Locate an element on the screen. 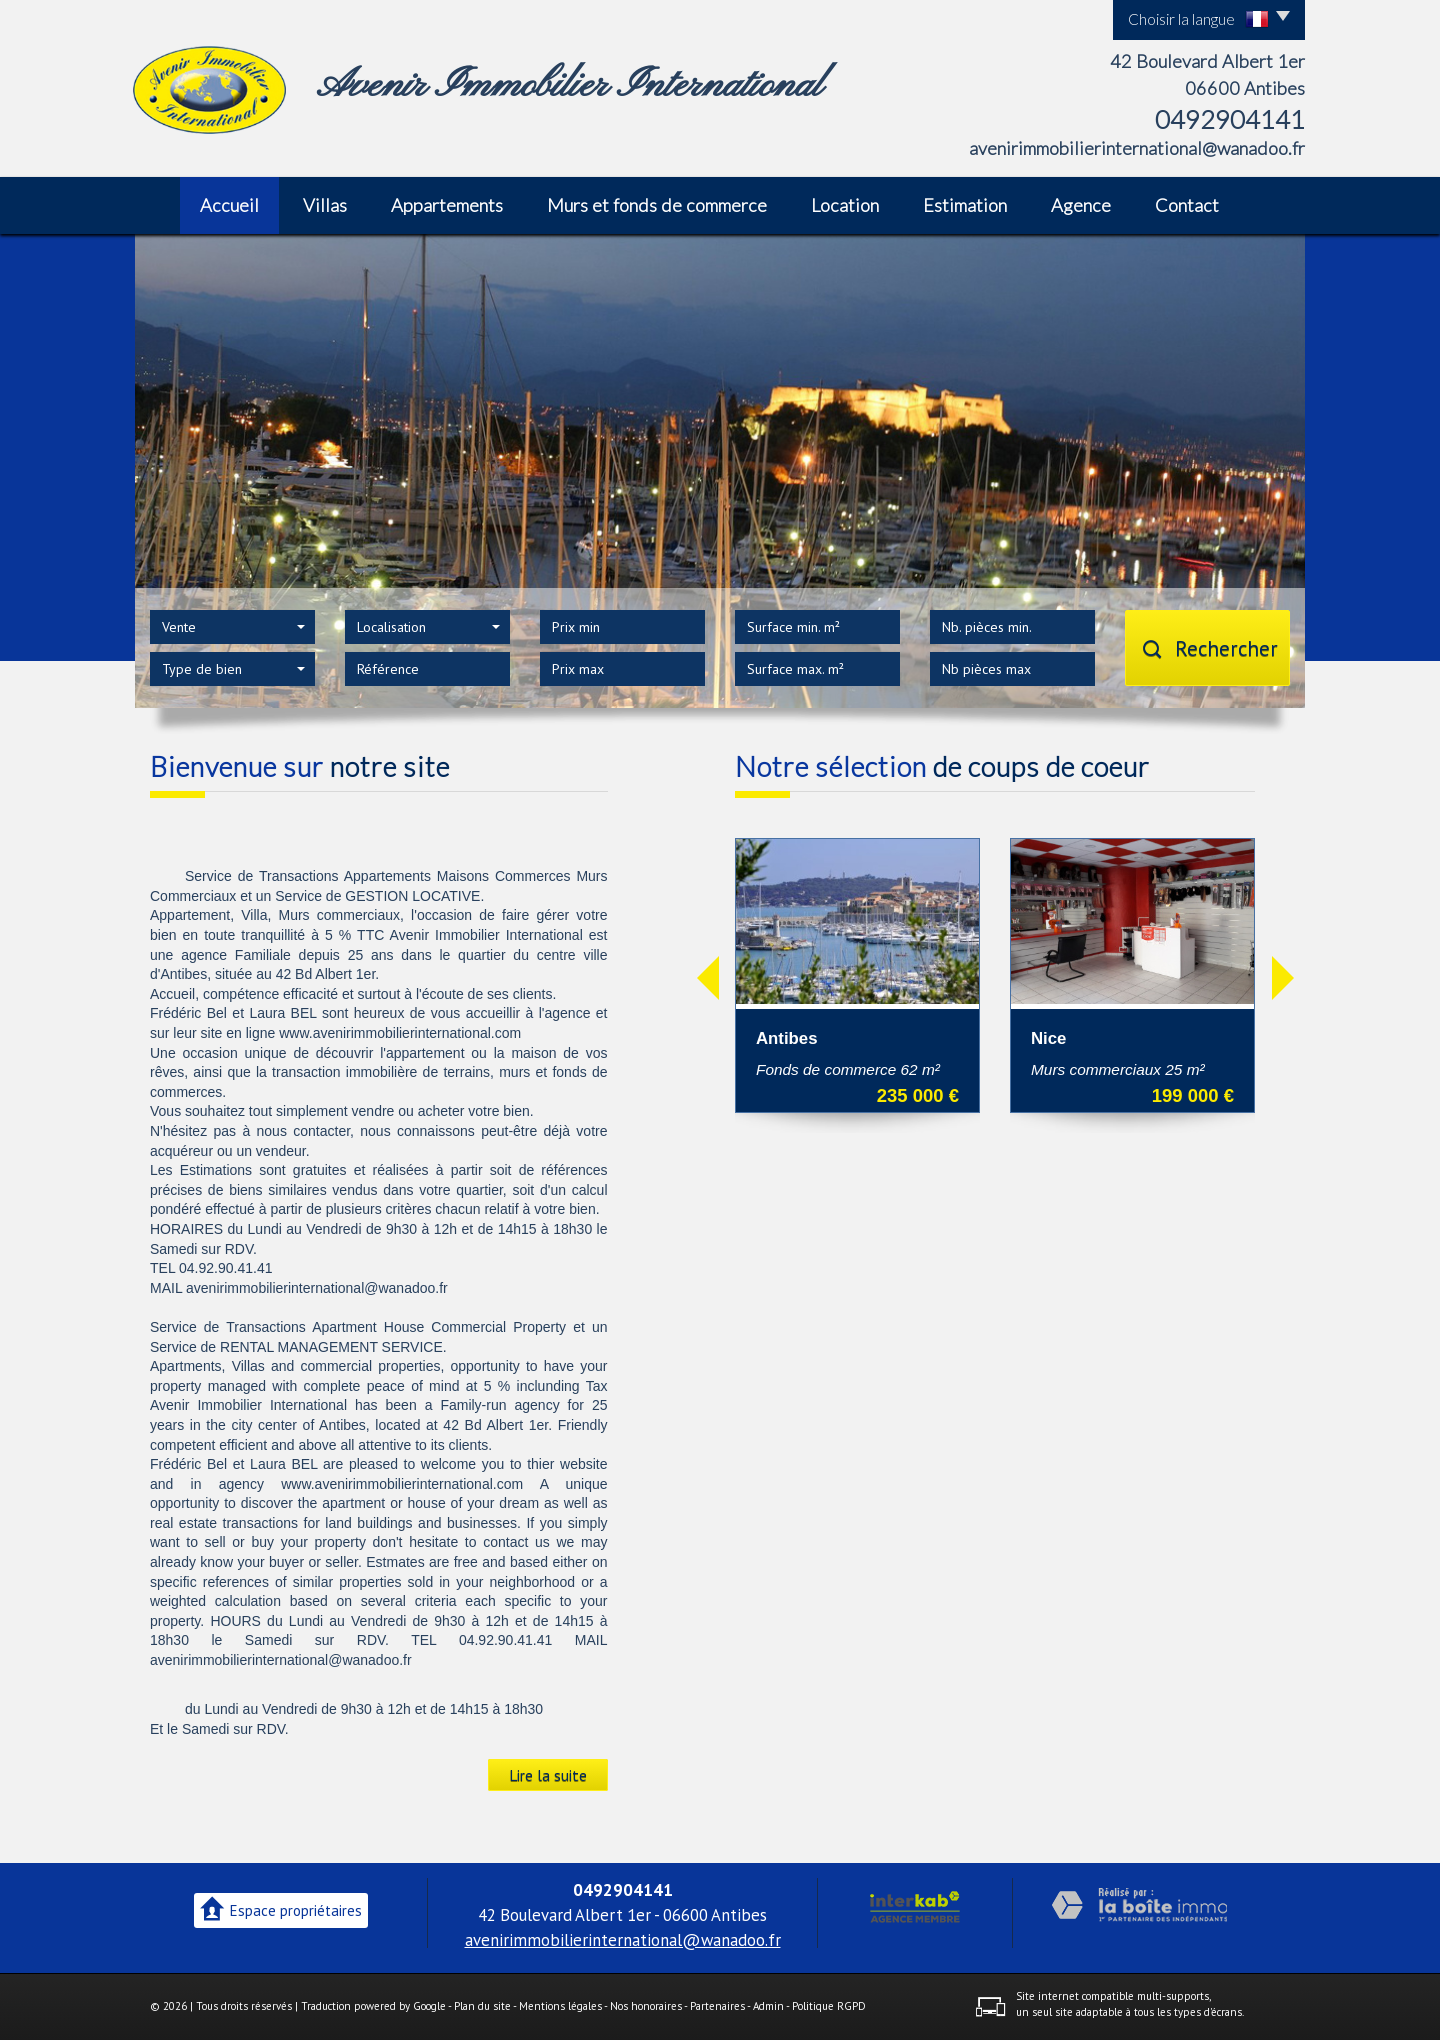 This screenshot has width=1440, height=2040. Location is located at coordinates (845, 205).